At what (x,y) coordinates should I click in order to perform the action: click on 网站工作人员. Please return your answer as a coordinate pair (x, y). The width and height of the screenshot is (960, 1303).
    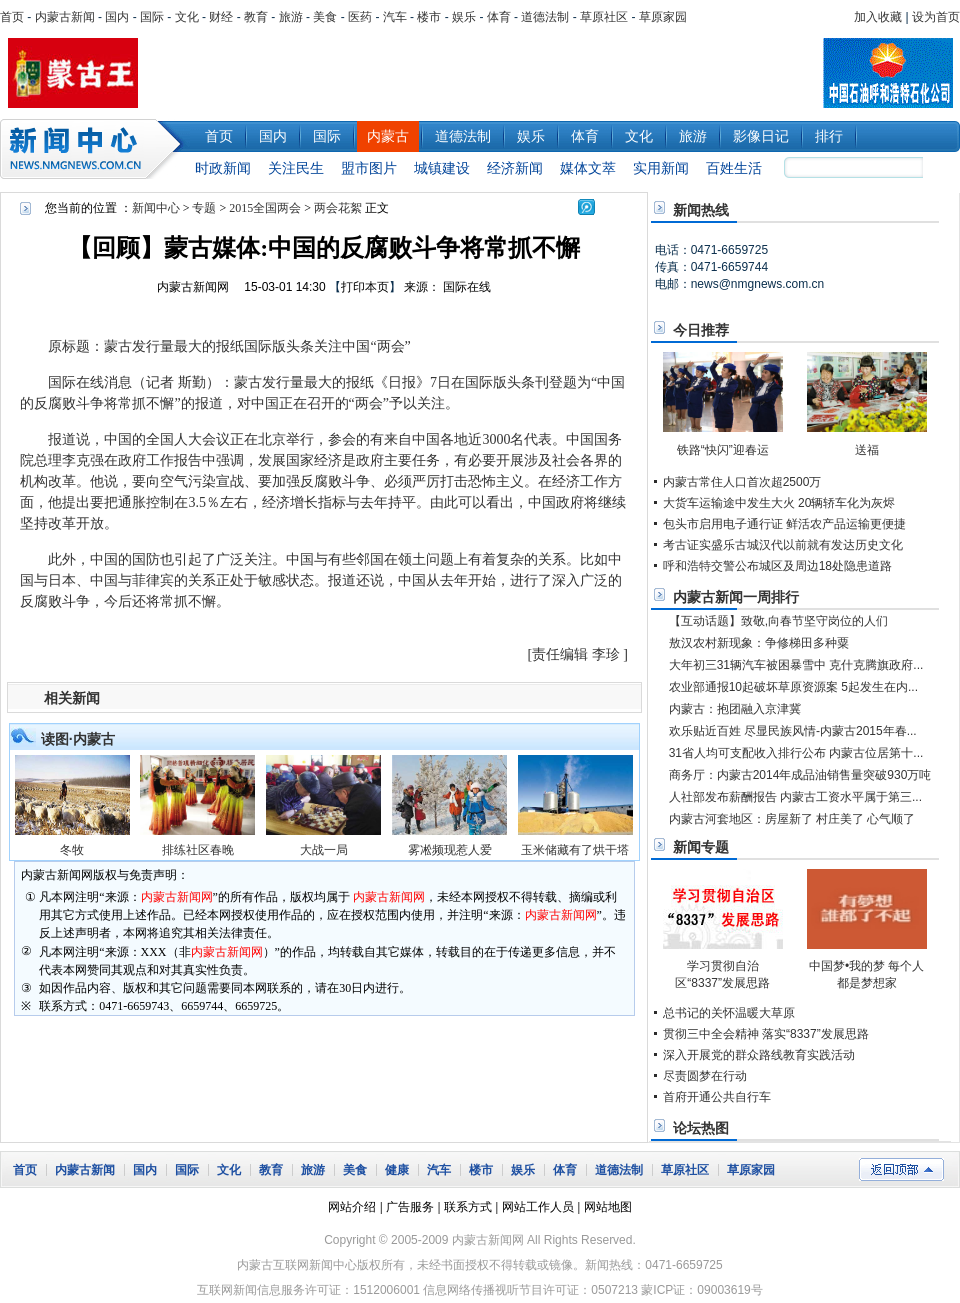
    Looking at the image, I should click on (538, 1207).